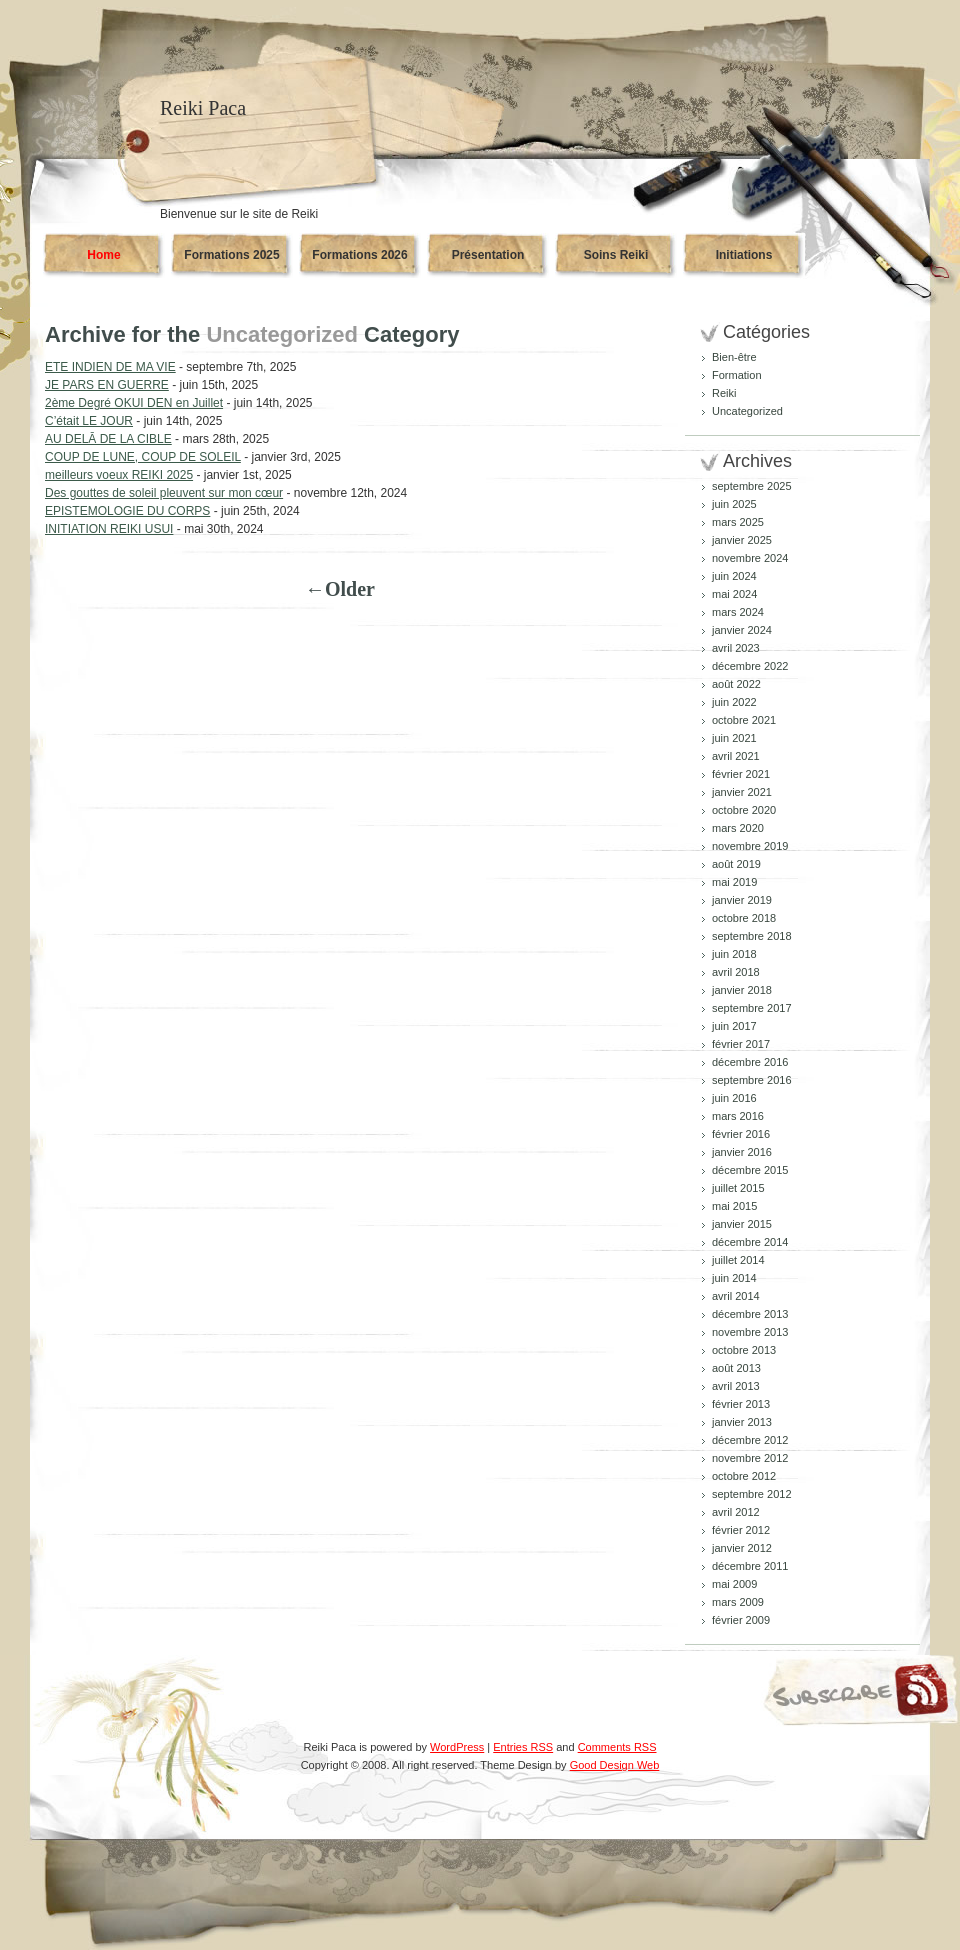  What do you see at coordinates (457, 1747) in the screenshot?
I see `WordPress` at bounding box center [457, 1747].